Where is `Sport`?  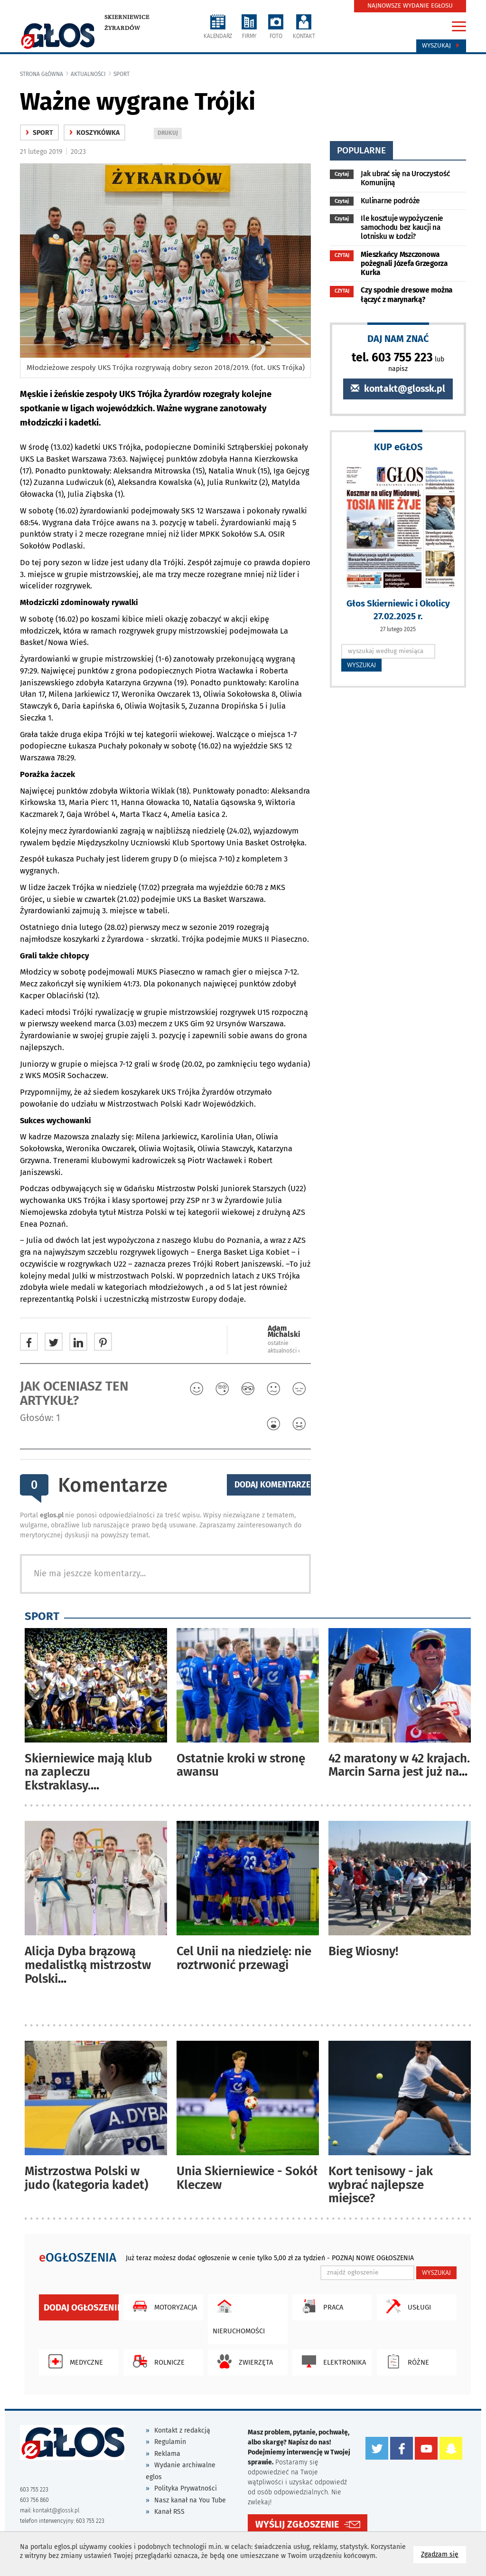
Sport is located at coordinates (121, 74).